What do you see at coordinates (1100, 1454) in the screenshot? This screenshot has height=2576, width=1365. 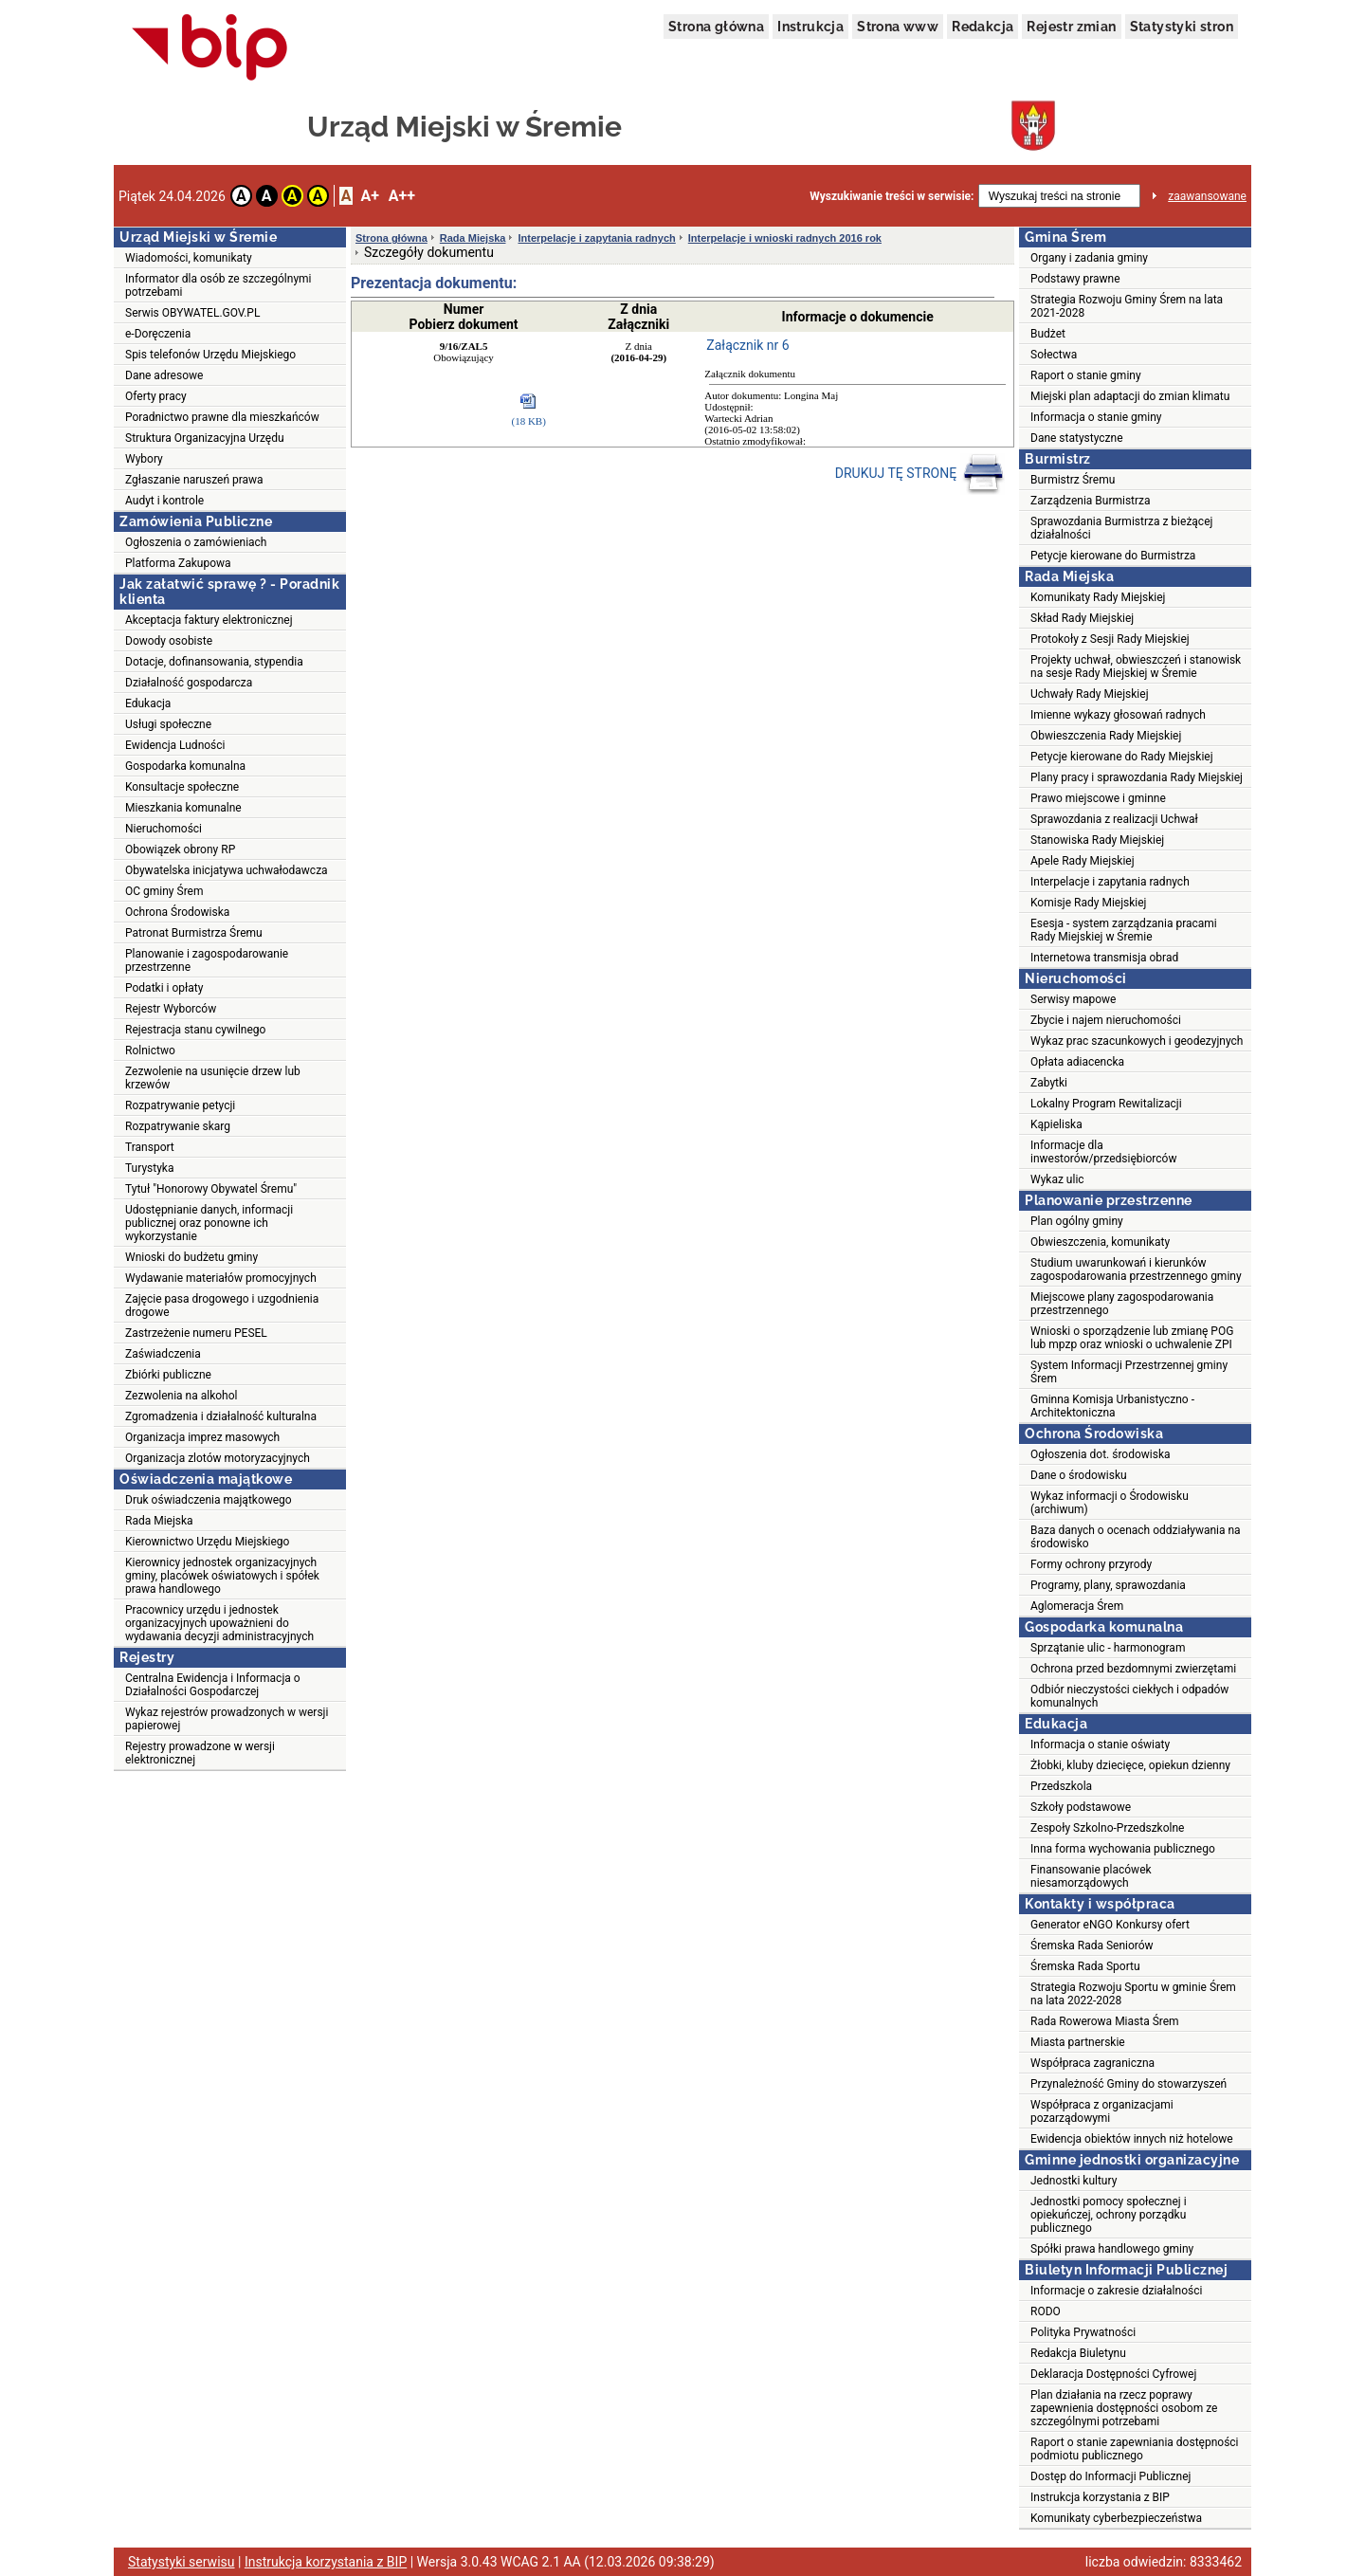 I see `Ogłoszenia dot. środowiska` at bounding box center [1100, 1454].